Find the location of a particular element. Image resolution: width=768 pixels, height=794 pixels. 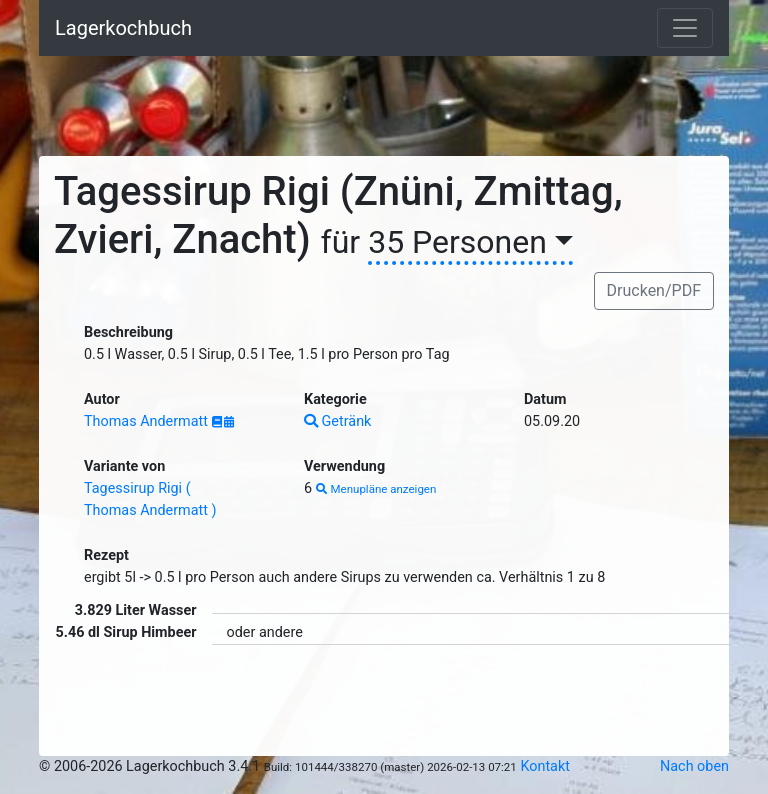

Menupläne anzeigen is located at coordinates (376, 489).